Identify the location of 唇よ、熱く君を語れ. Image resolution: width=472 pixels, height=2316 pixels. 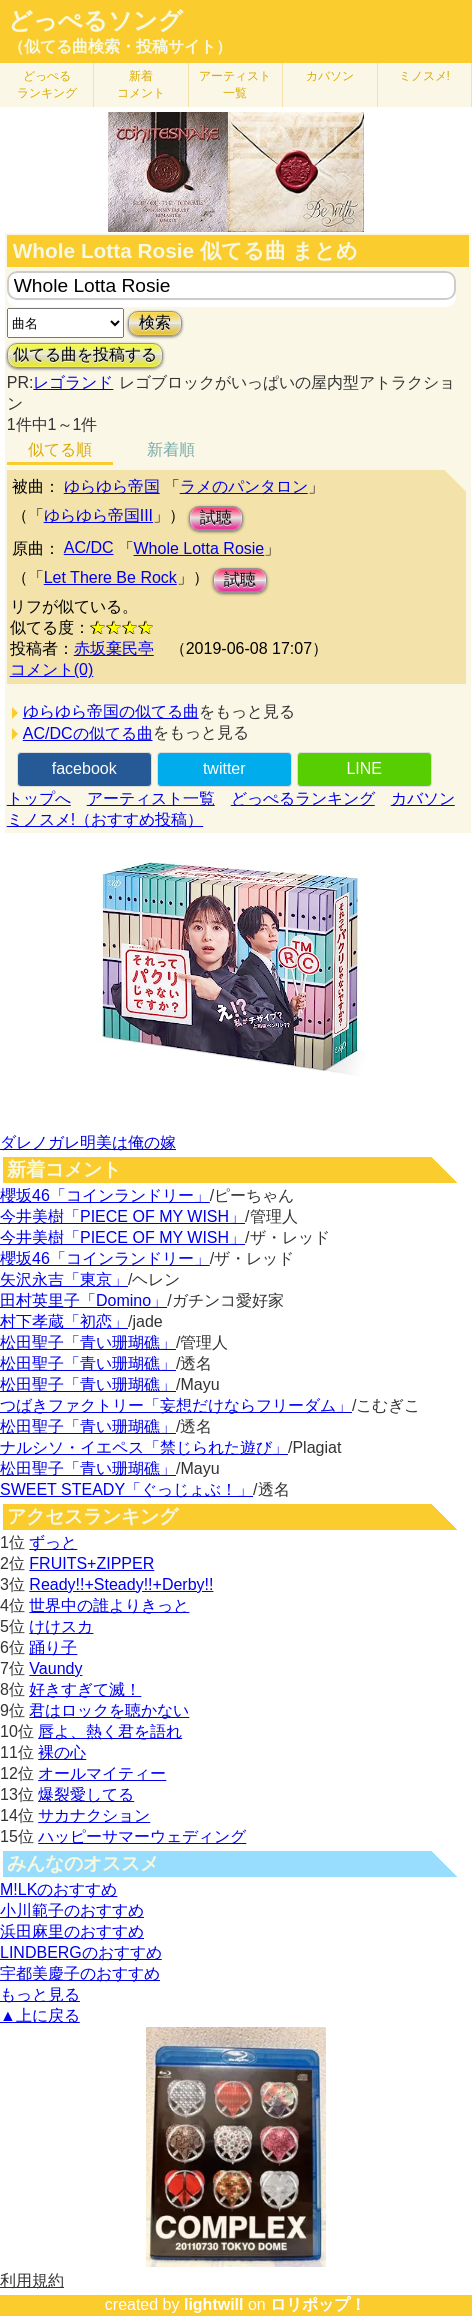
(110, 1731).